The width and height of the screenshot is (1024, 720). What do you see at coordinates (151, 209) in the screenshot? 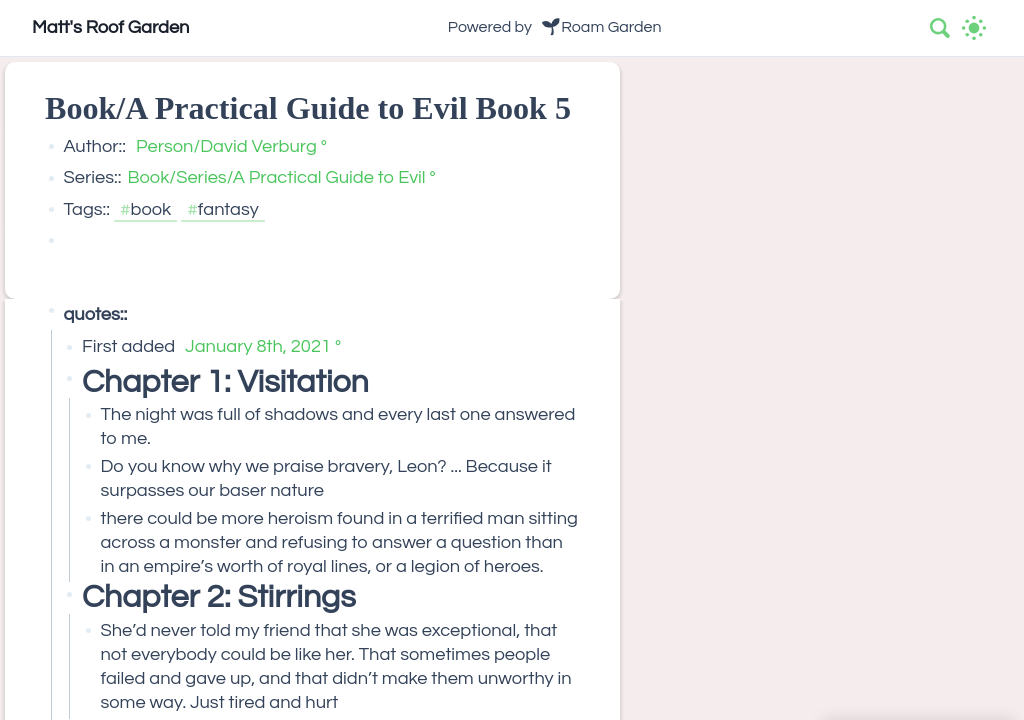
I see `book` at bounding box center [151, 209].